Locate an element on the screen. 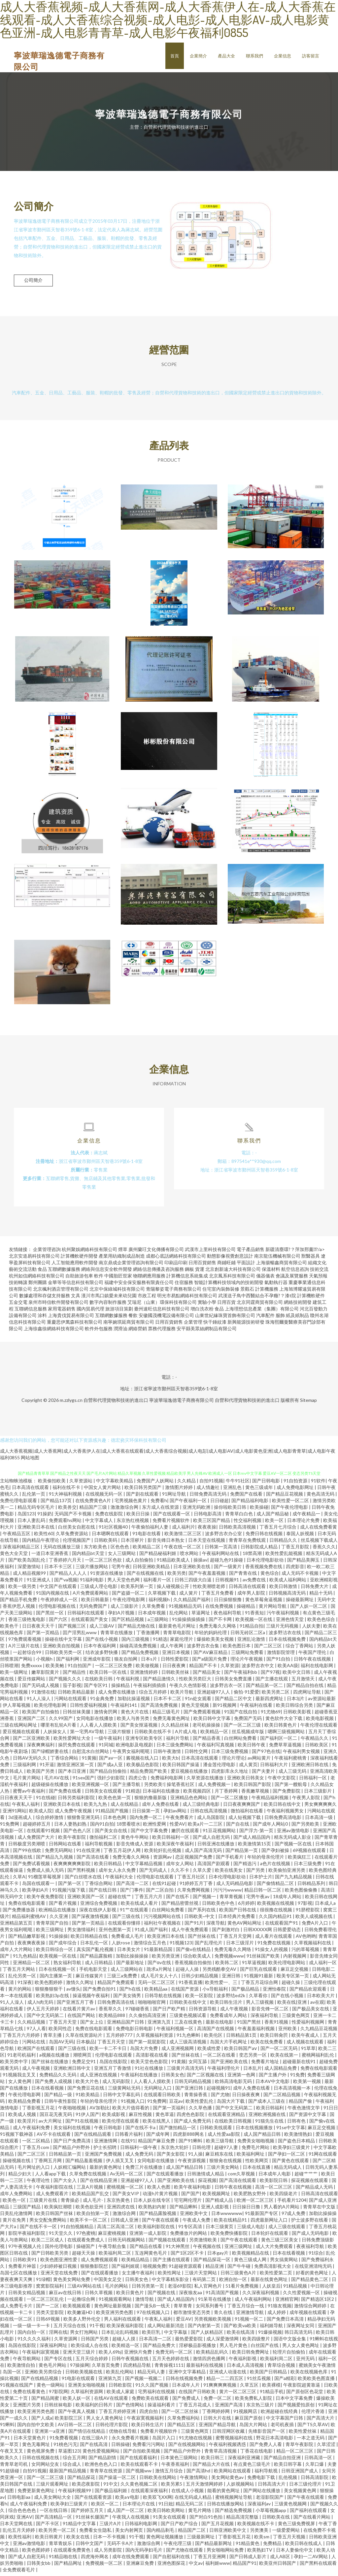 This screenshot has height=2576, width=338. 福利片导航 is located at coordinates (178, 1741).